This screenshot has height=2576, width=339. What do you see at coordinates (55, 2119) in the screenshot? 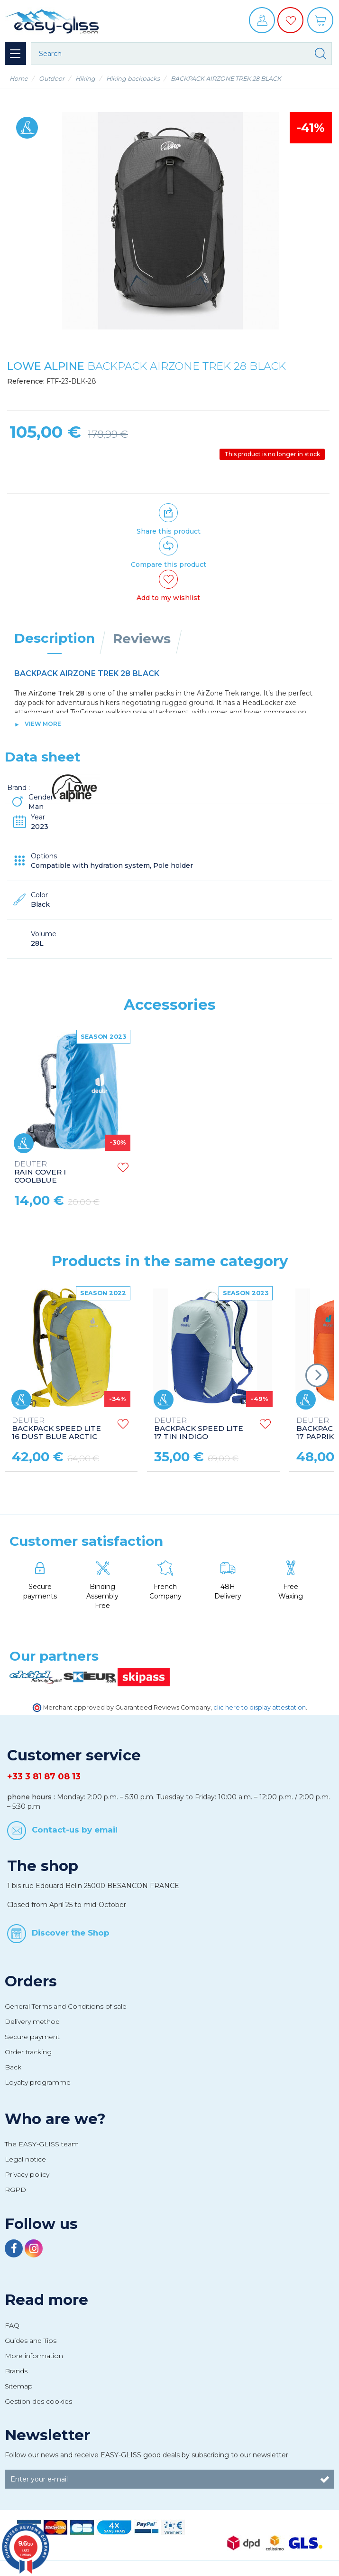
I see `Who are we?` at bounding box center [55, 2119].